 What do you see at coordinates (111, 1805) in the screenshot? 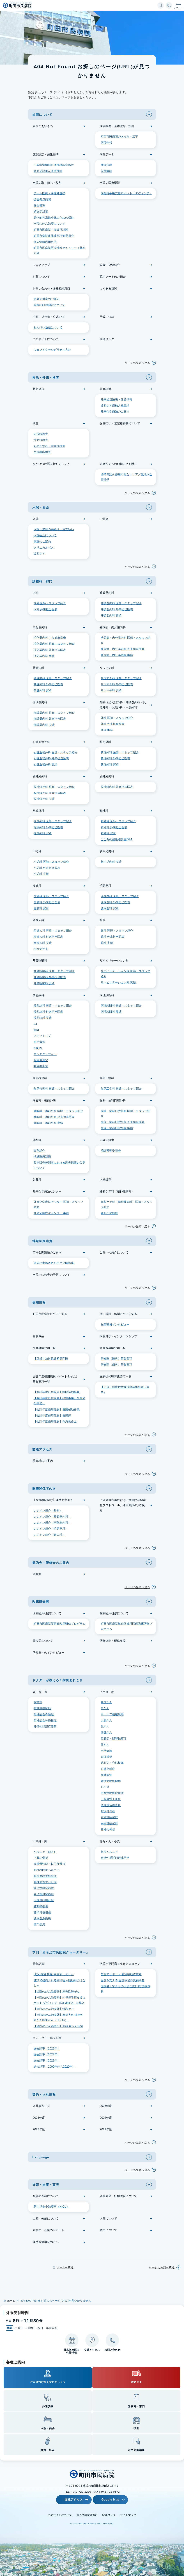
I see `橈骨遠位端骨折` at bounding box center [111, 1805].